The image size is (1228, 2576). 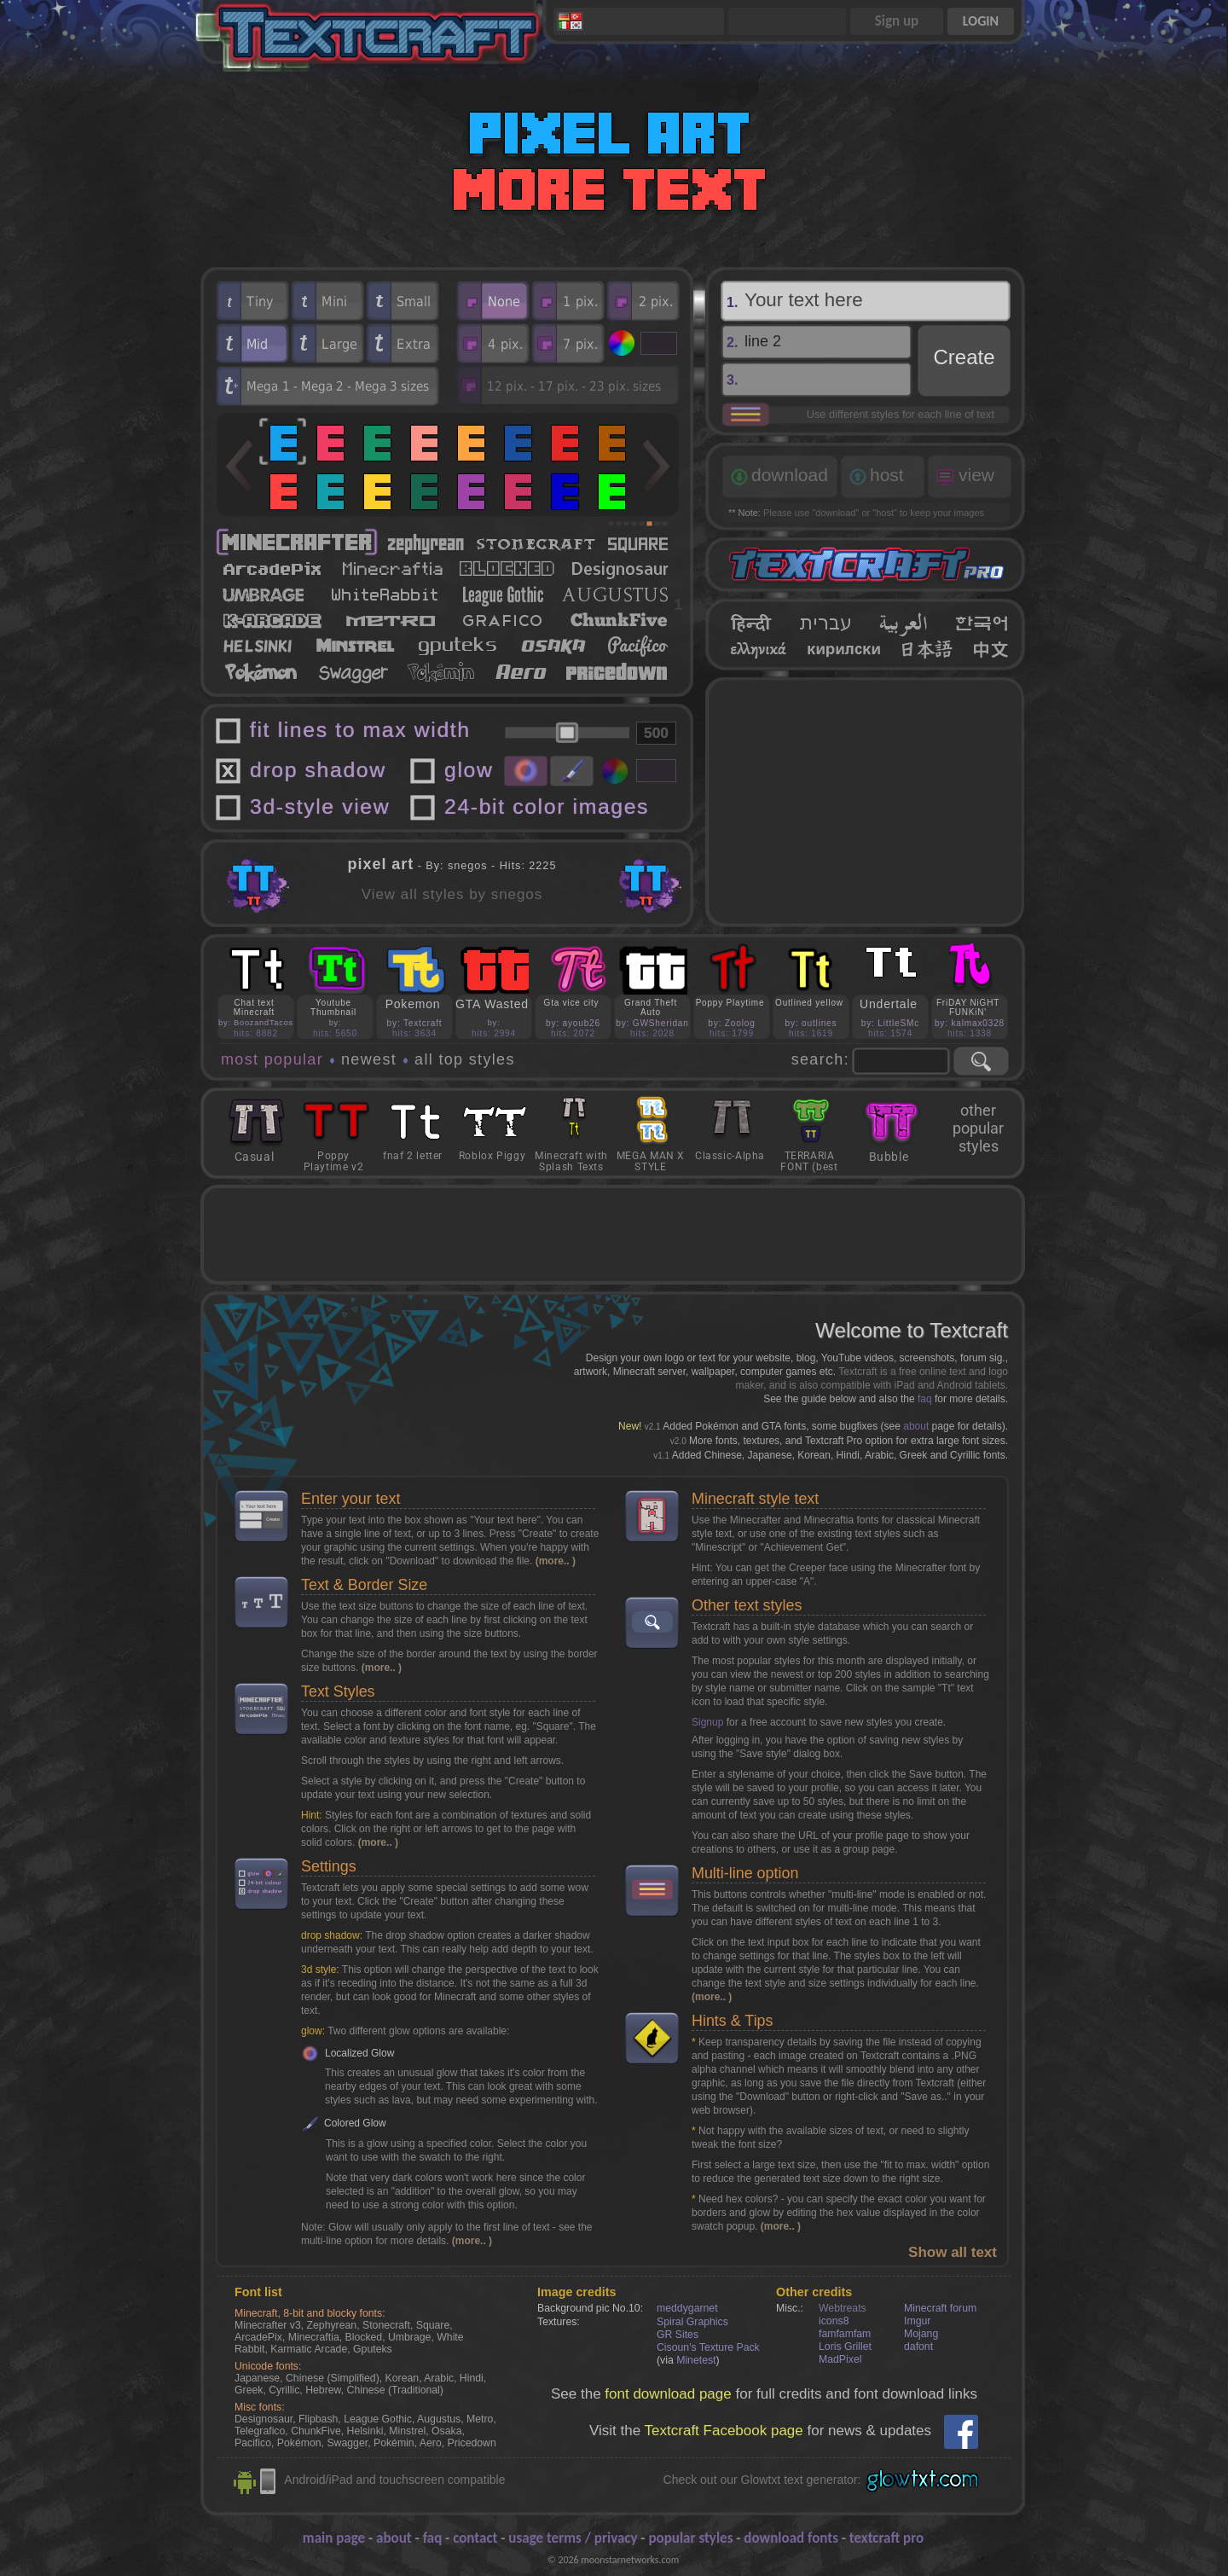 What do you see at coordinates (866, 801) in the screenshot?
I see `[Advertisement]` at bounding box center [866, 801].